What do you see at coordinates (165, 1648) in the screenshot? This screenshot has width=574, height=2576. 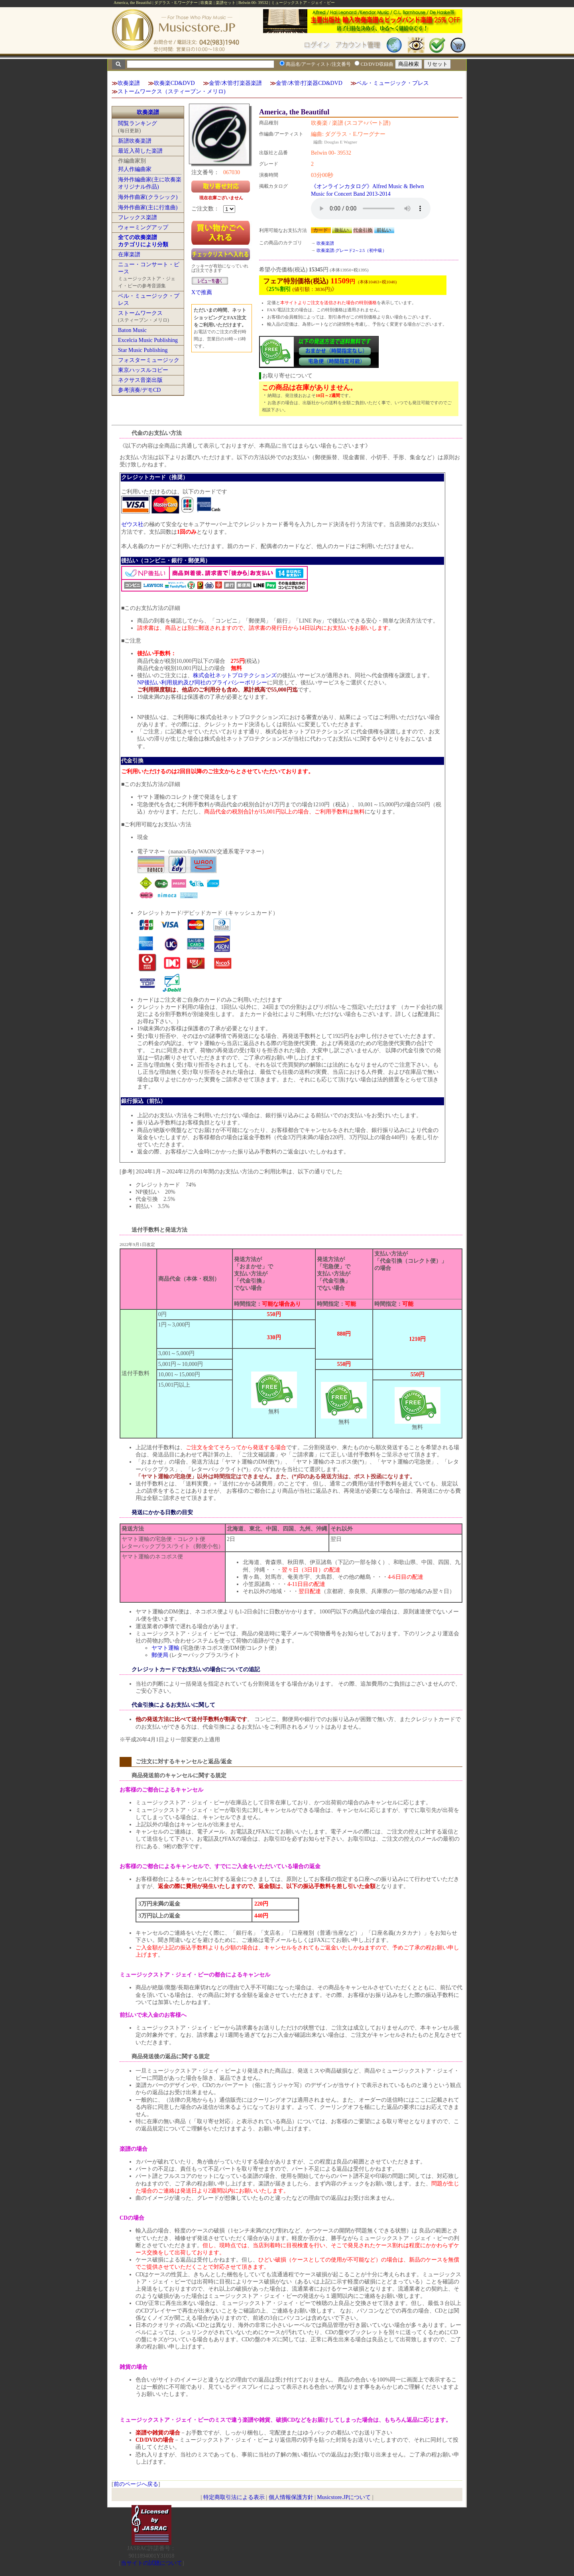 I see `ヤマト運輸` at bounding box center [165, 1648].